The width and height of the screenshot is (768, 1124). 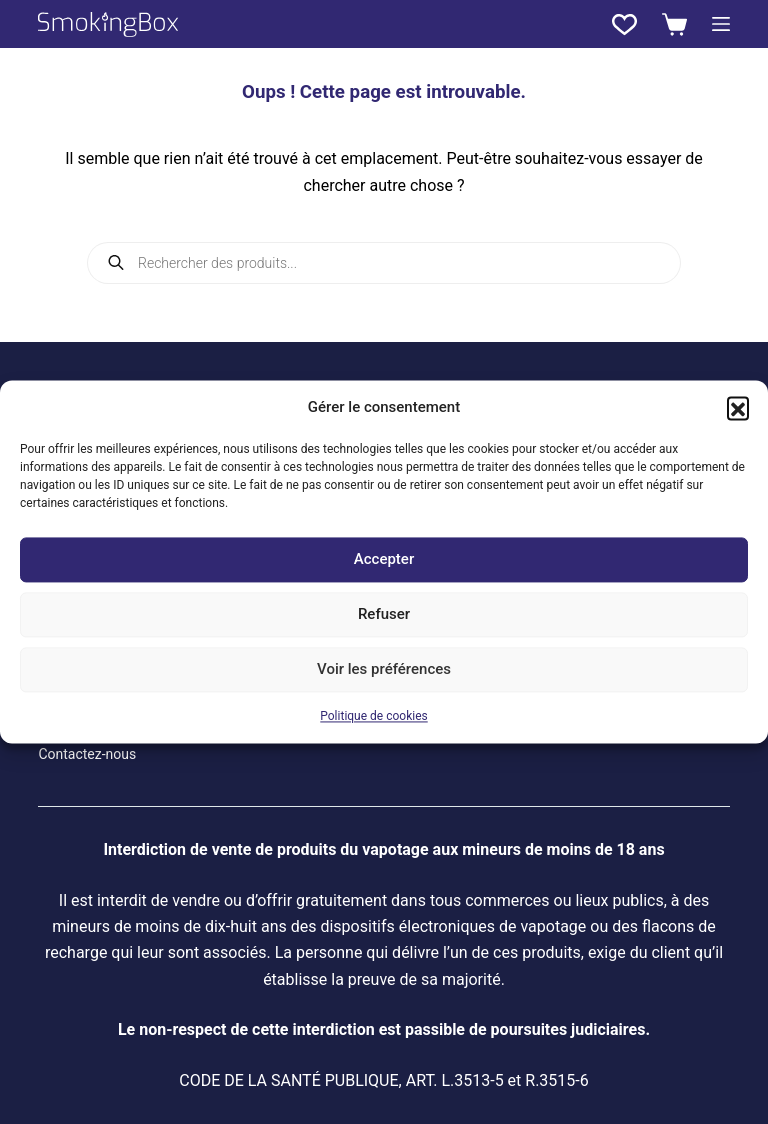 What do you see at coordinates (384, 560) in the screenshot?
I see `Accepter` at bounding box center [384, 560].